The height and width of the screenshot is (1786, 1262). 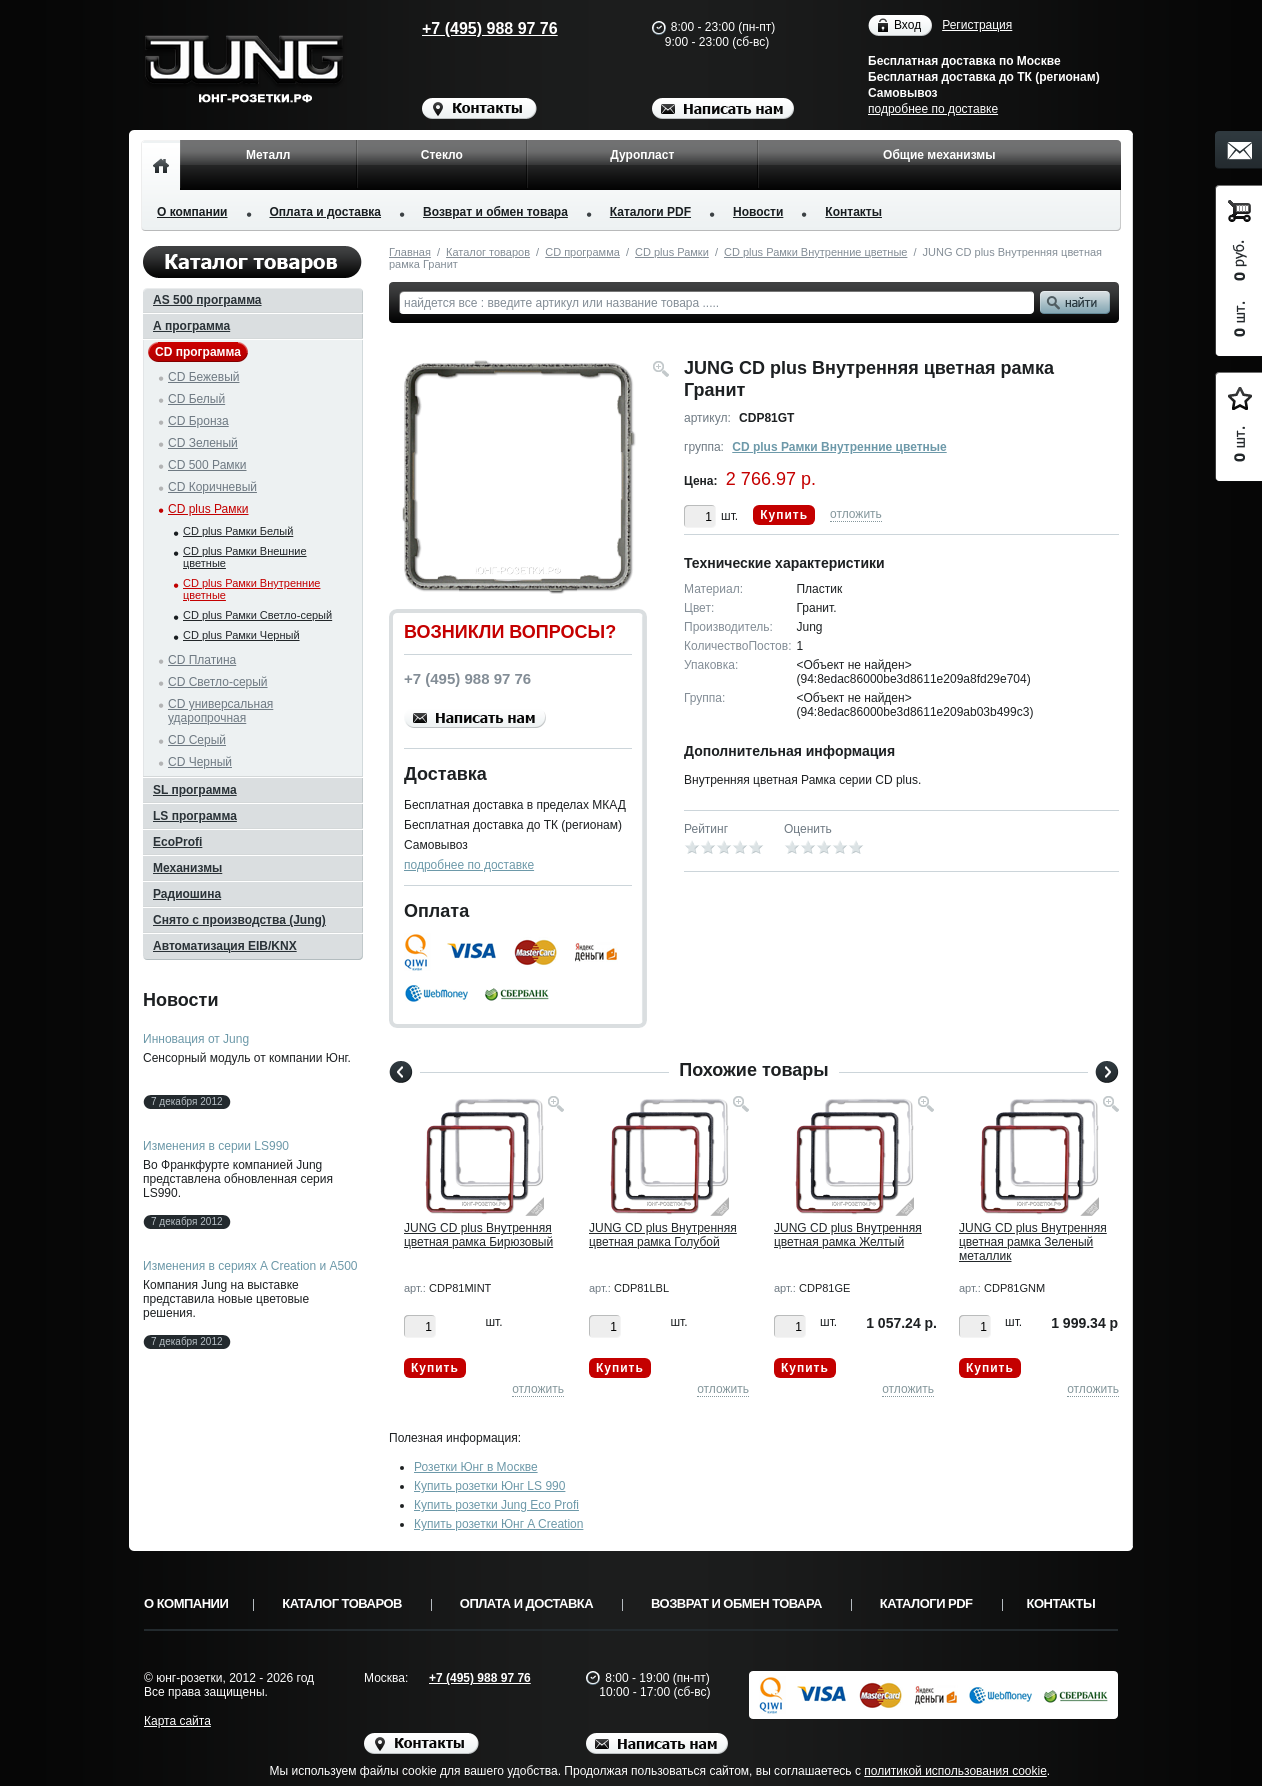 What do you see at coordinates (476, 1467) in the screenshot?
I see `Розетки Юнг в Москве` at bounding box center [476, 1467].